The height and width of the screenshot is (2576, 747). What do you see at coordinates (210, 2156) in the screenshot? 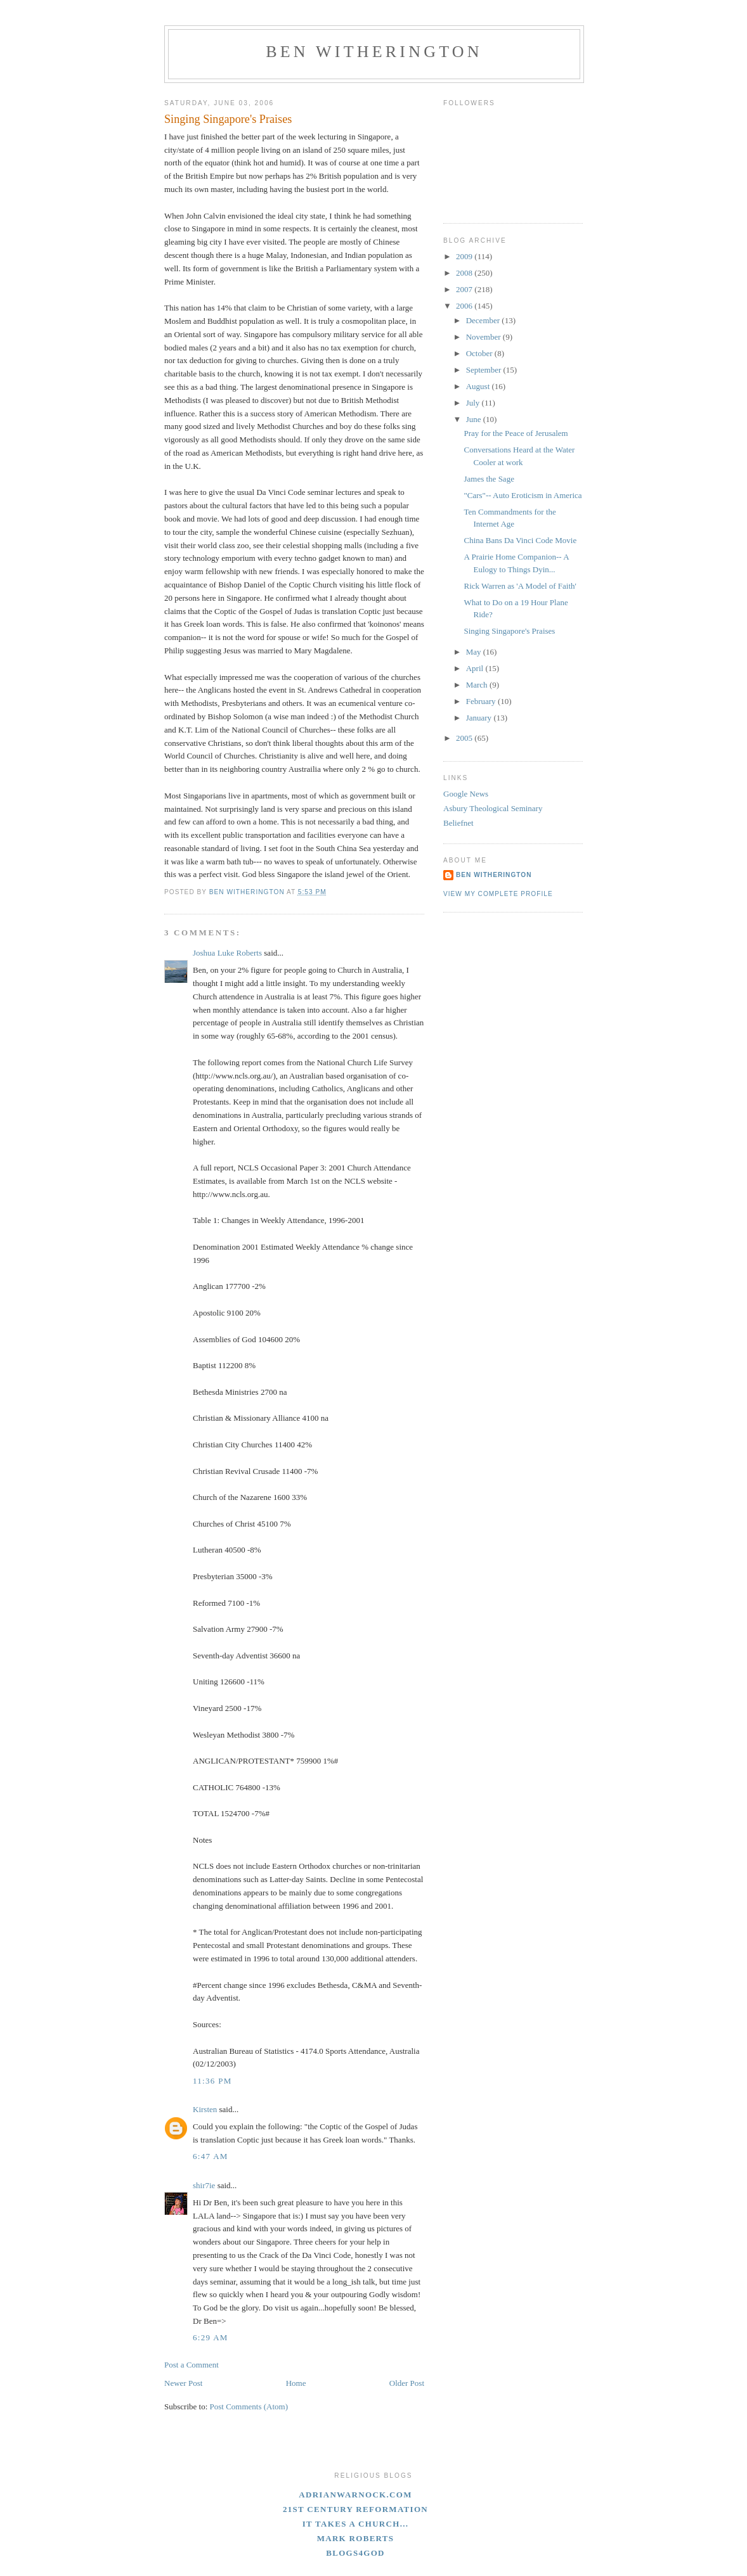
I see `6:47 AM` at bounding box center [210, 2156].